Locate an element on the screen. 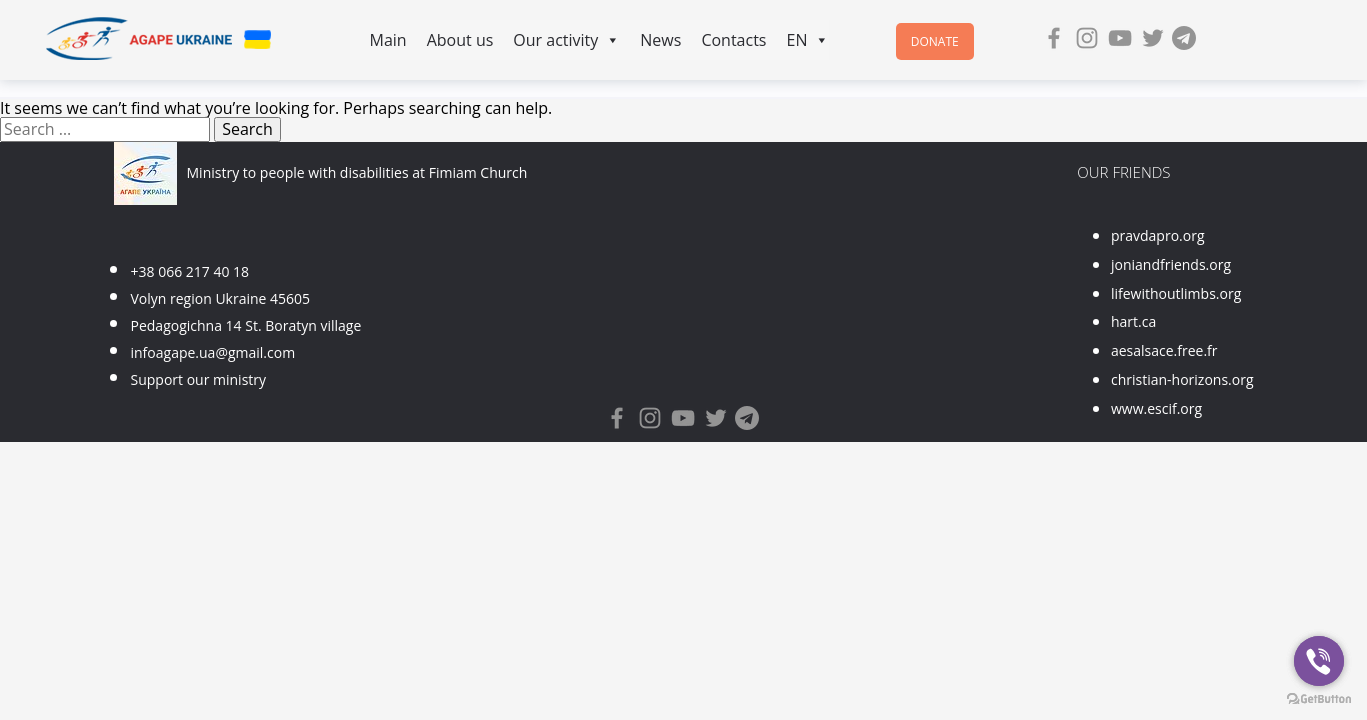 The image size is (1367, 720). Support our ministry is located at coordinates (199, 379).